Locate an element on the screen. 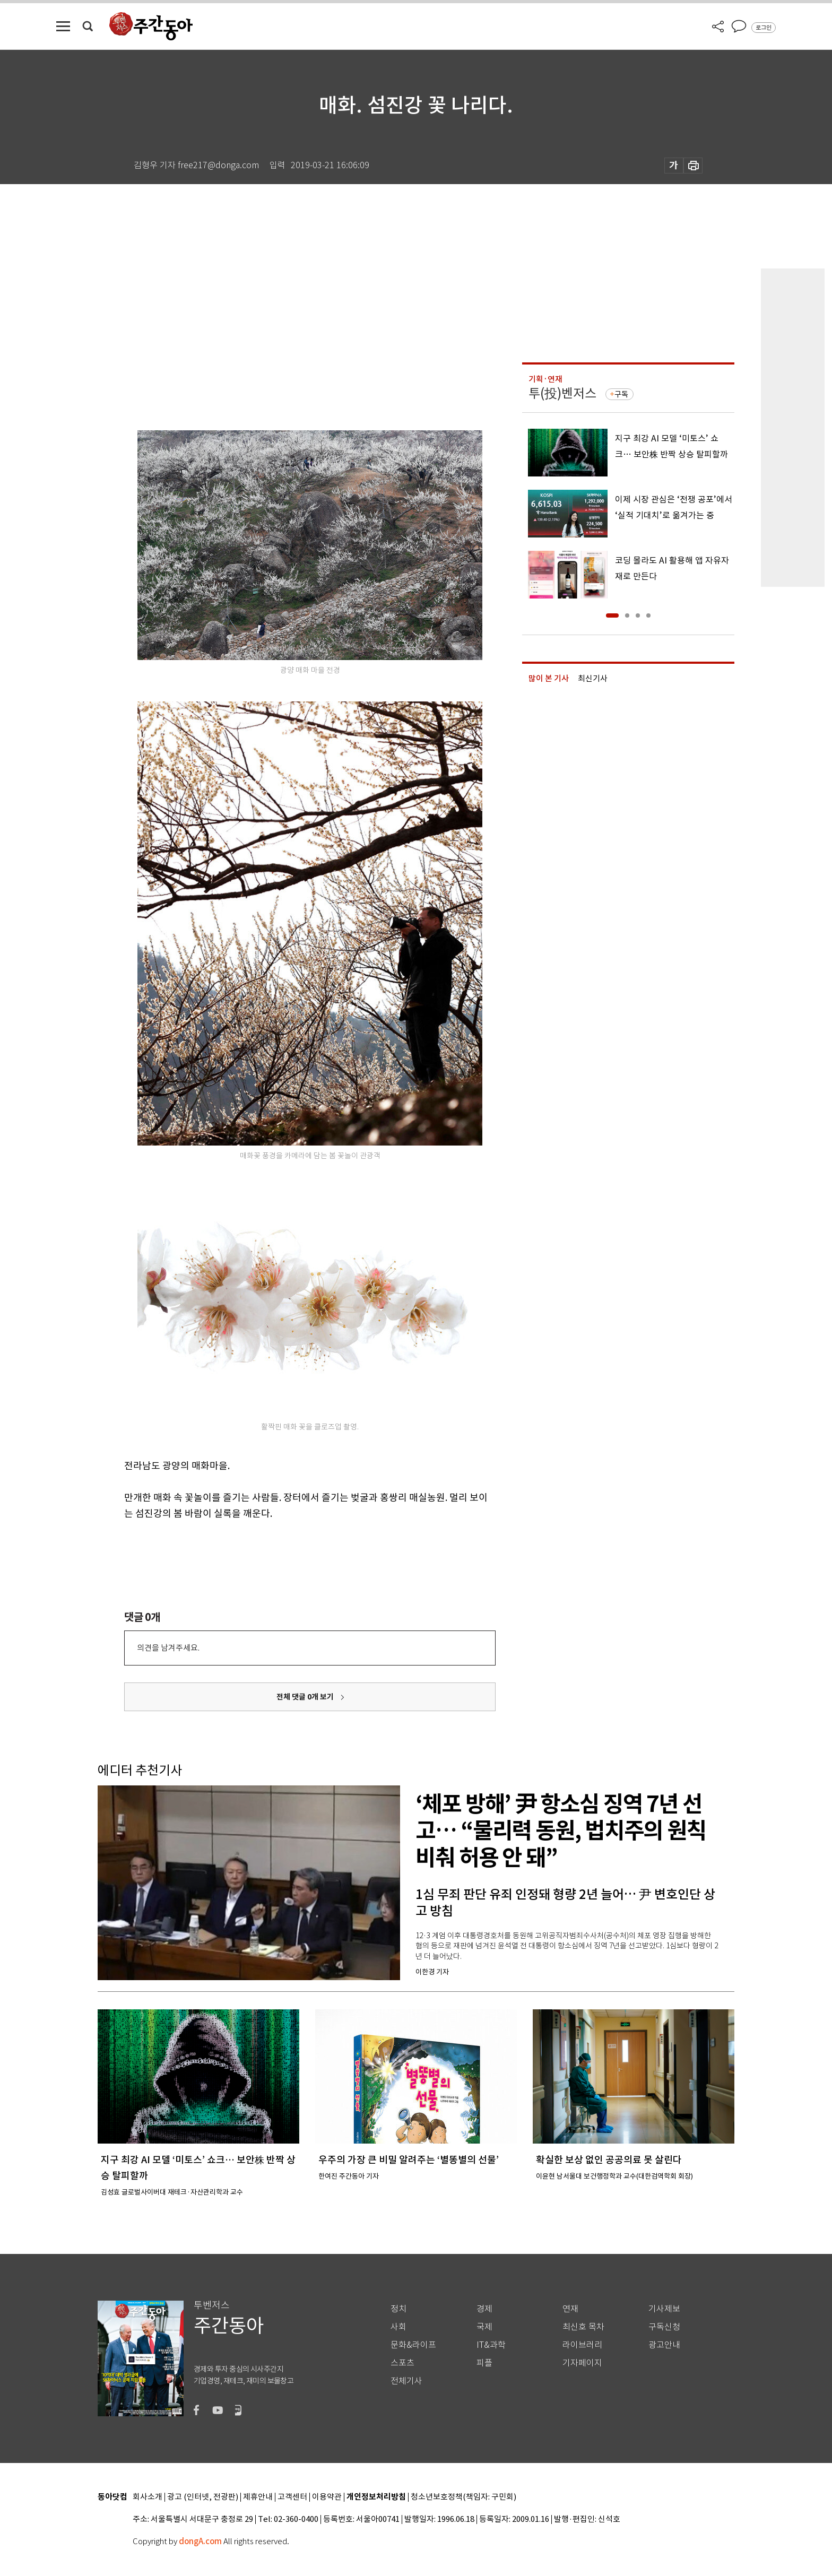 The height and width of the screenshot is (2576, 832). 경제 is located at coordinates (484, 2309).